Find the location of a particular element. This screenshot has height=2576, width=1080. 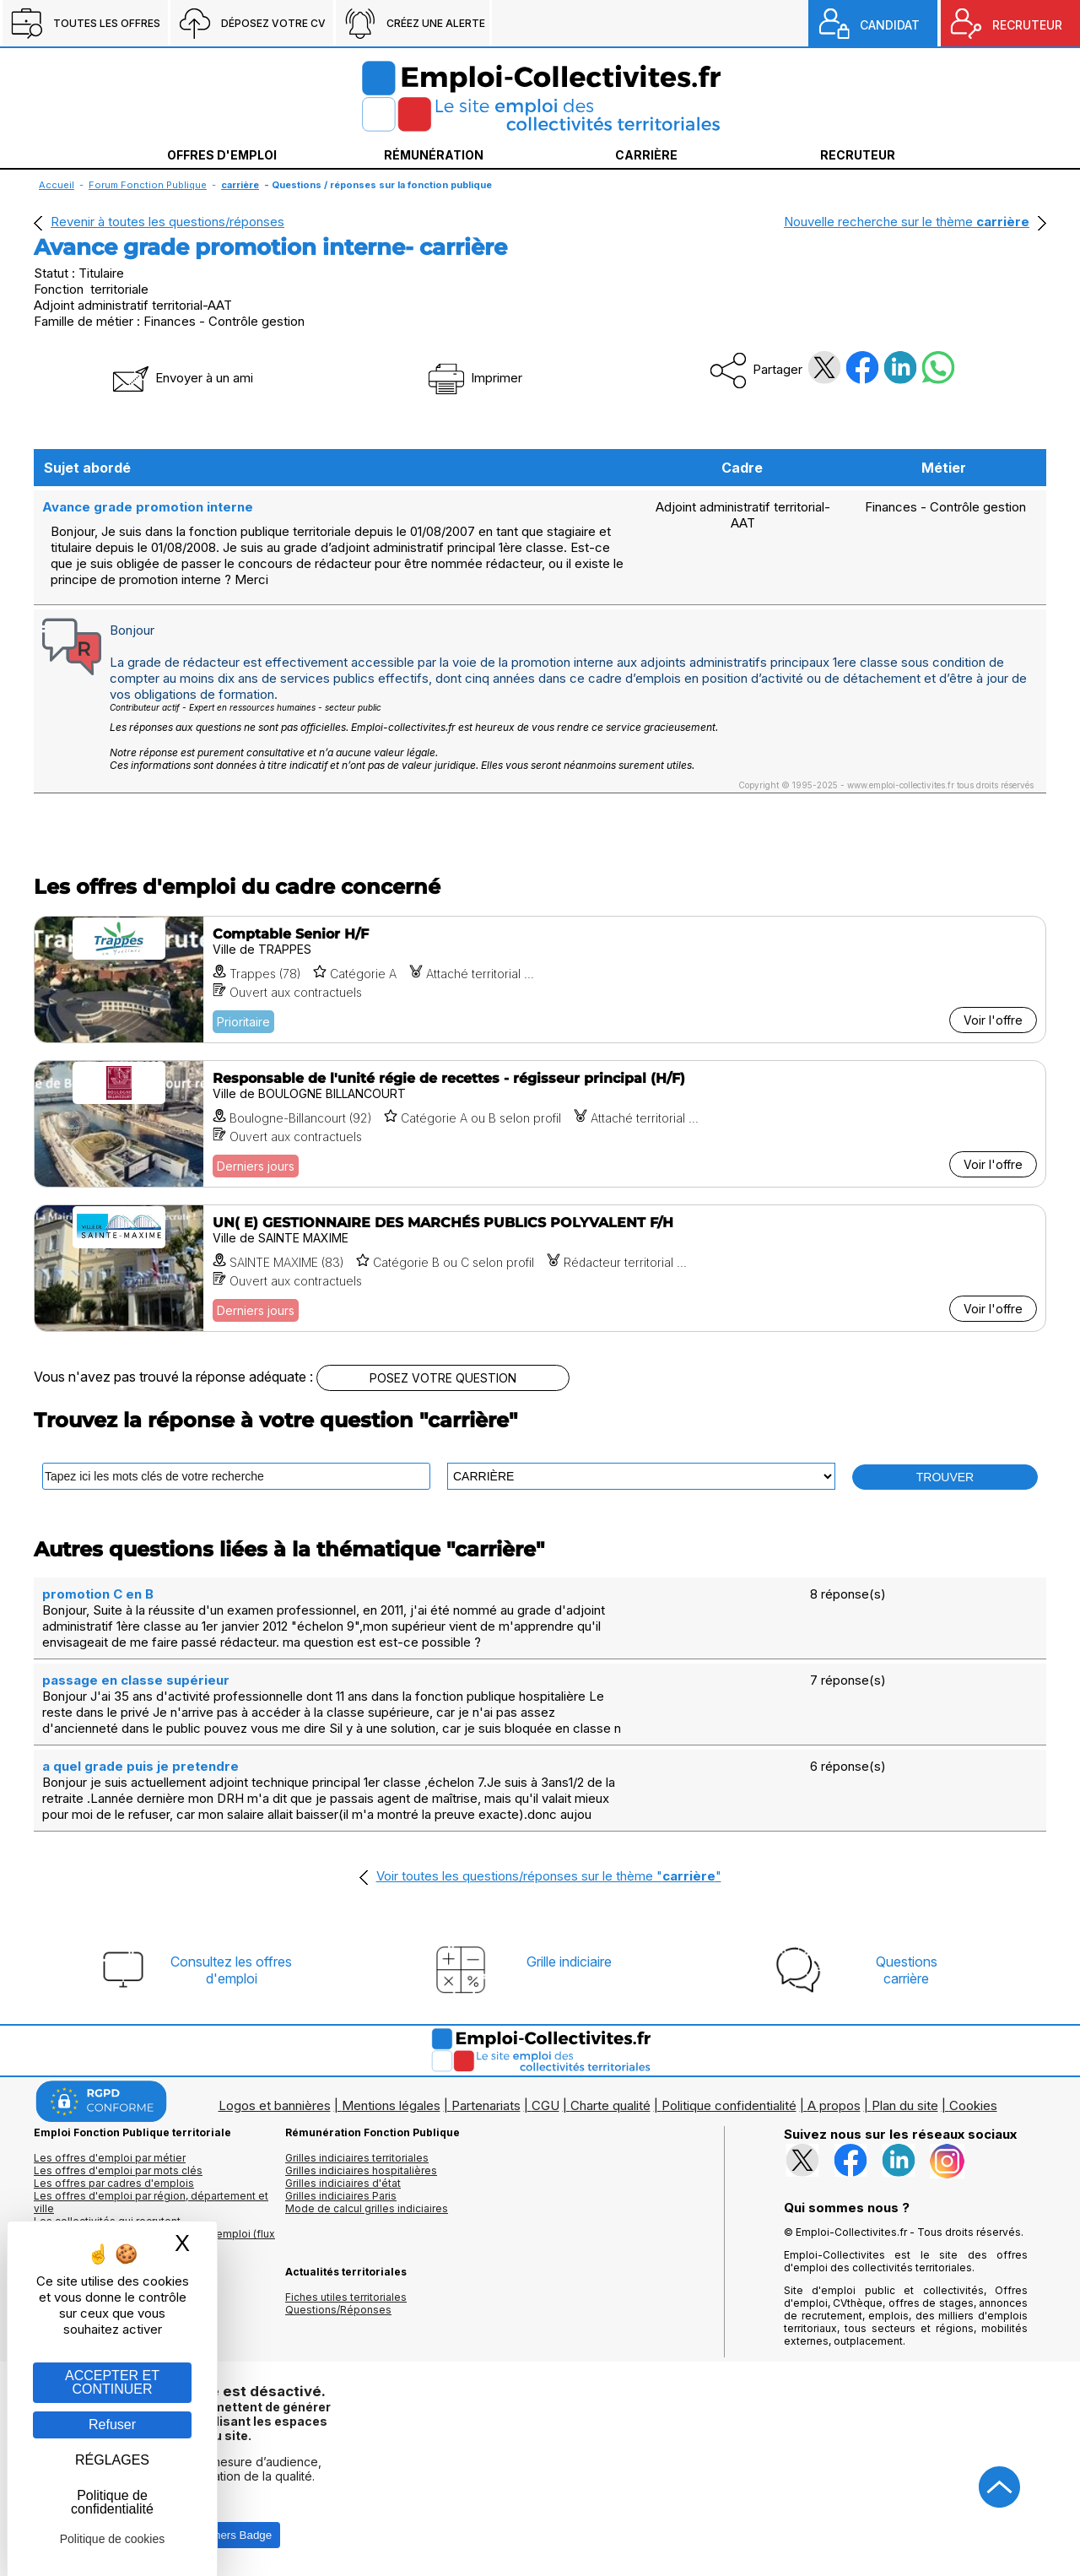

Questions/Réponses is located at coordinates (338, 2309).